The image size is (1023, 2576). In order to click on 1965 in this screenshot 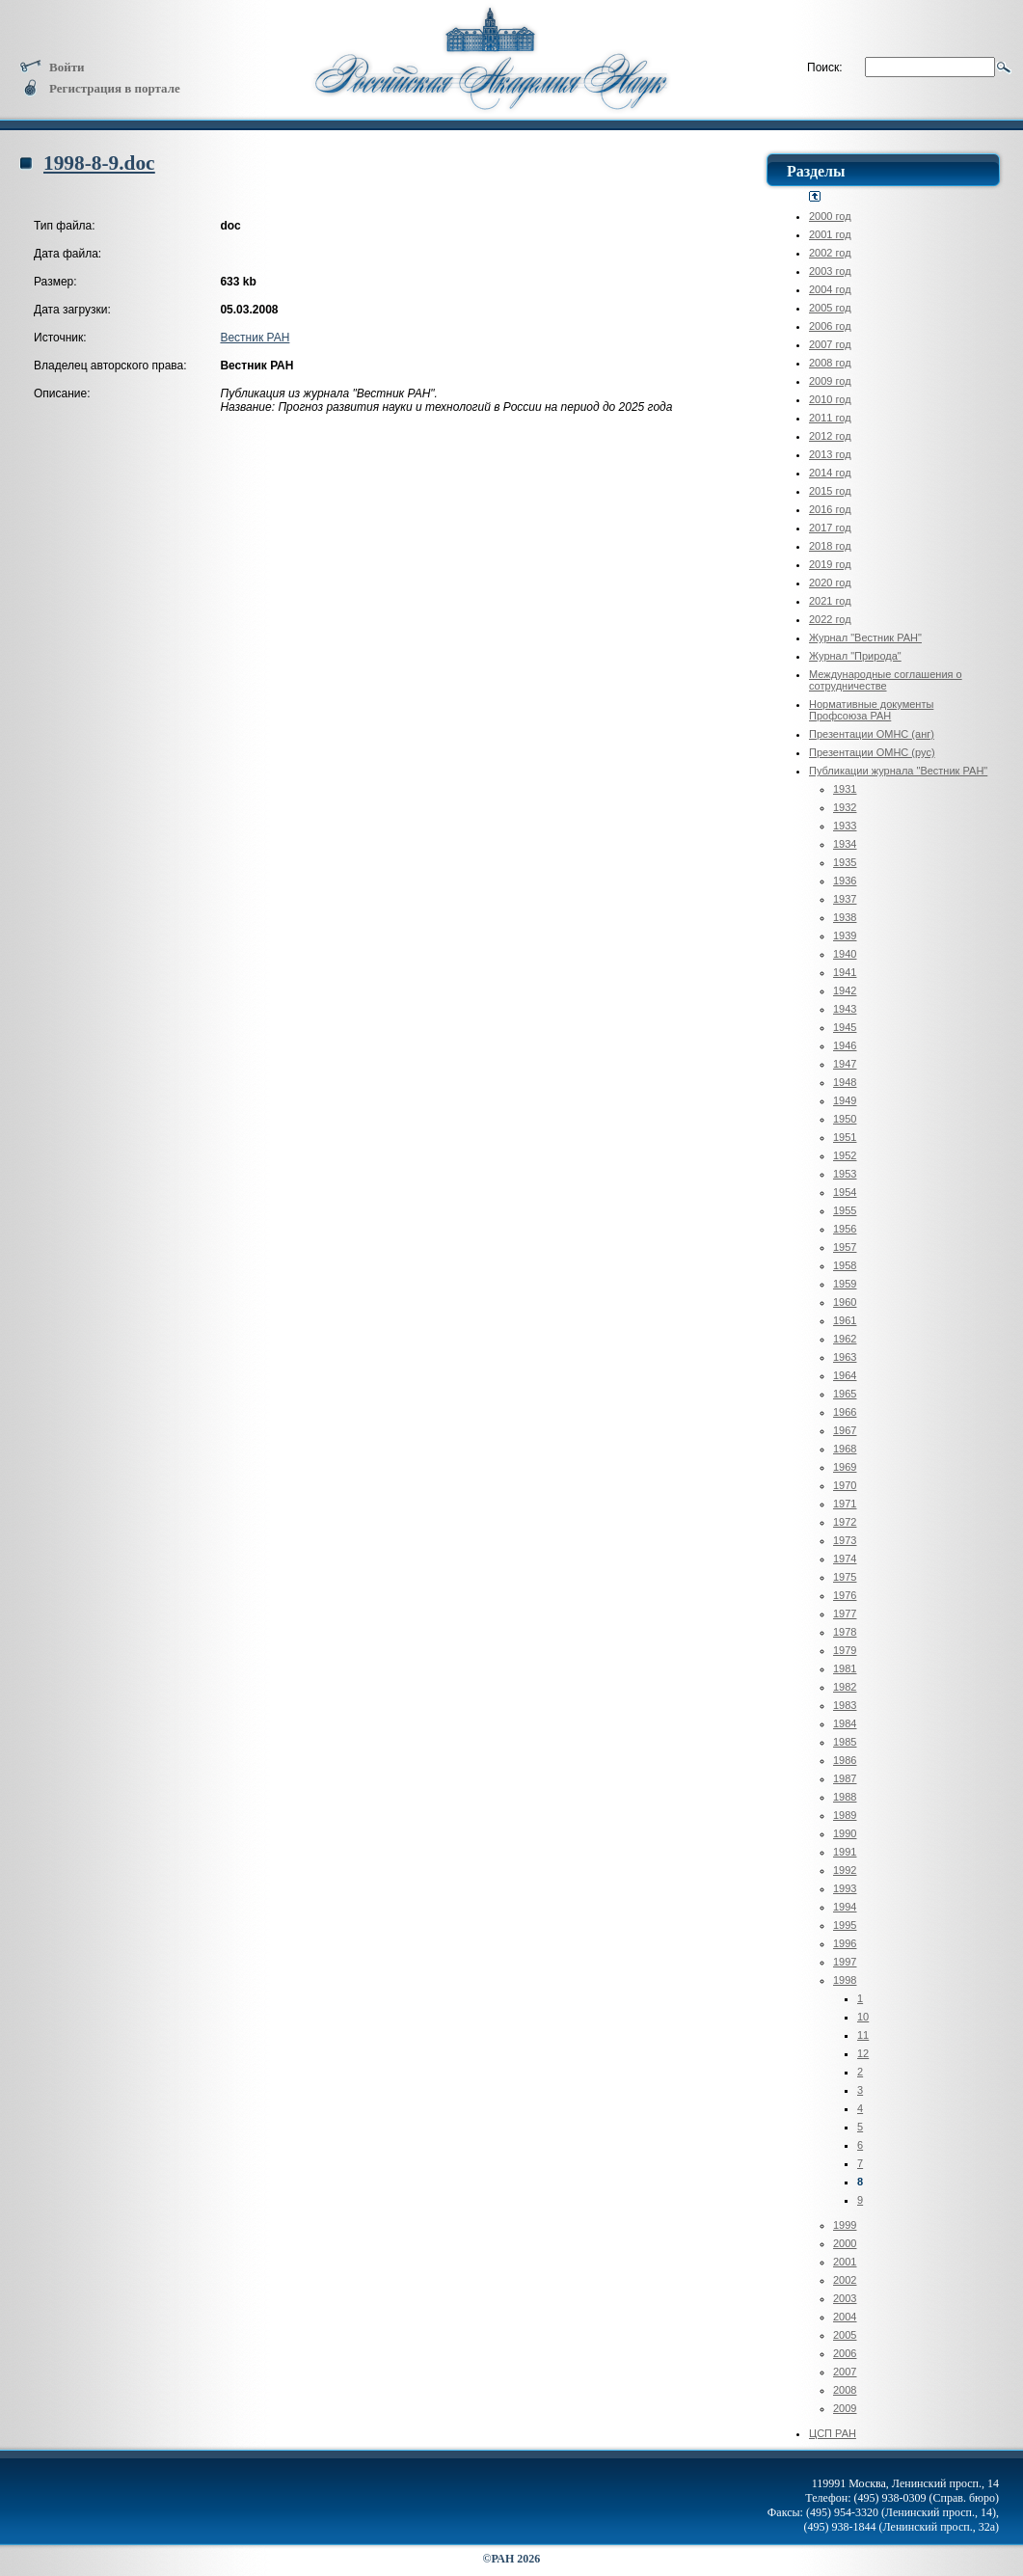, I will do `click(844, 1393)`.